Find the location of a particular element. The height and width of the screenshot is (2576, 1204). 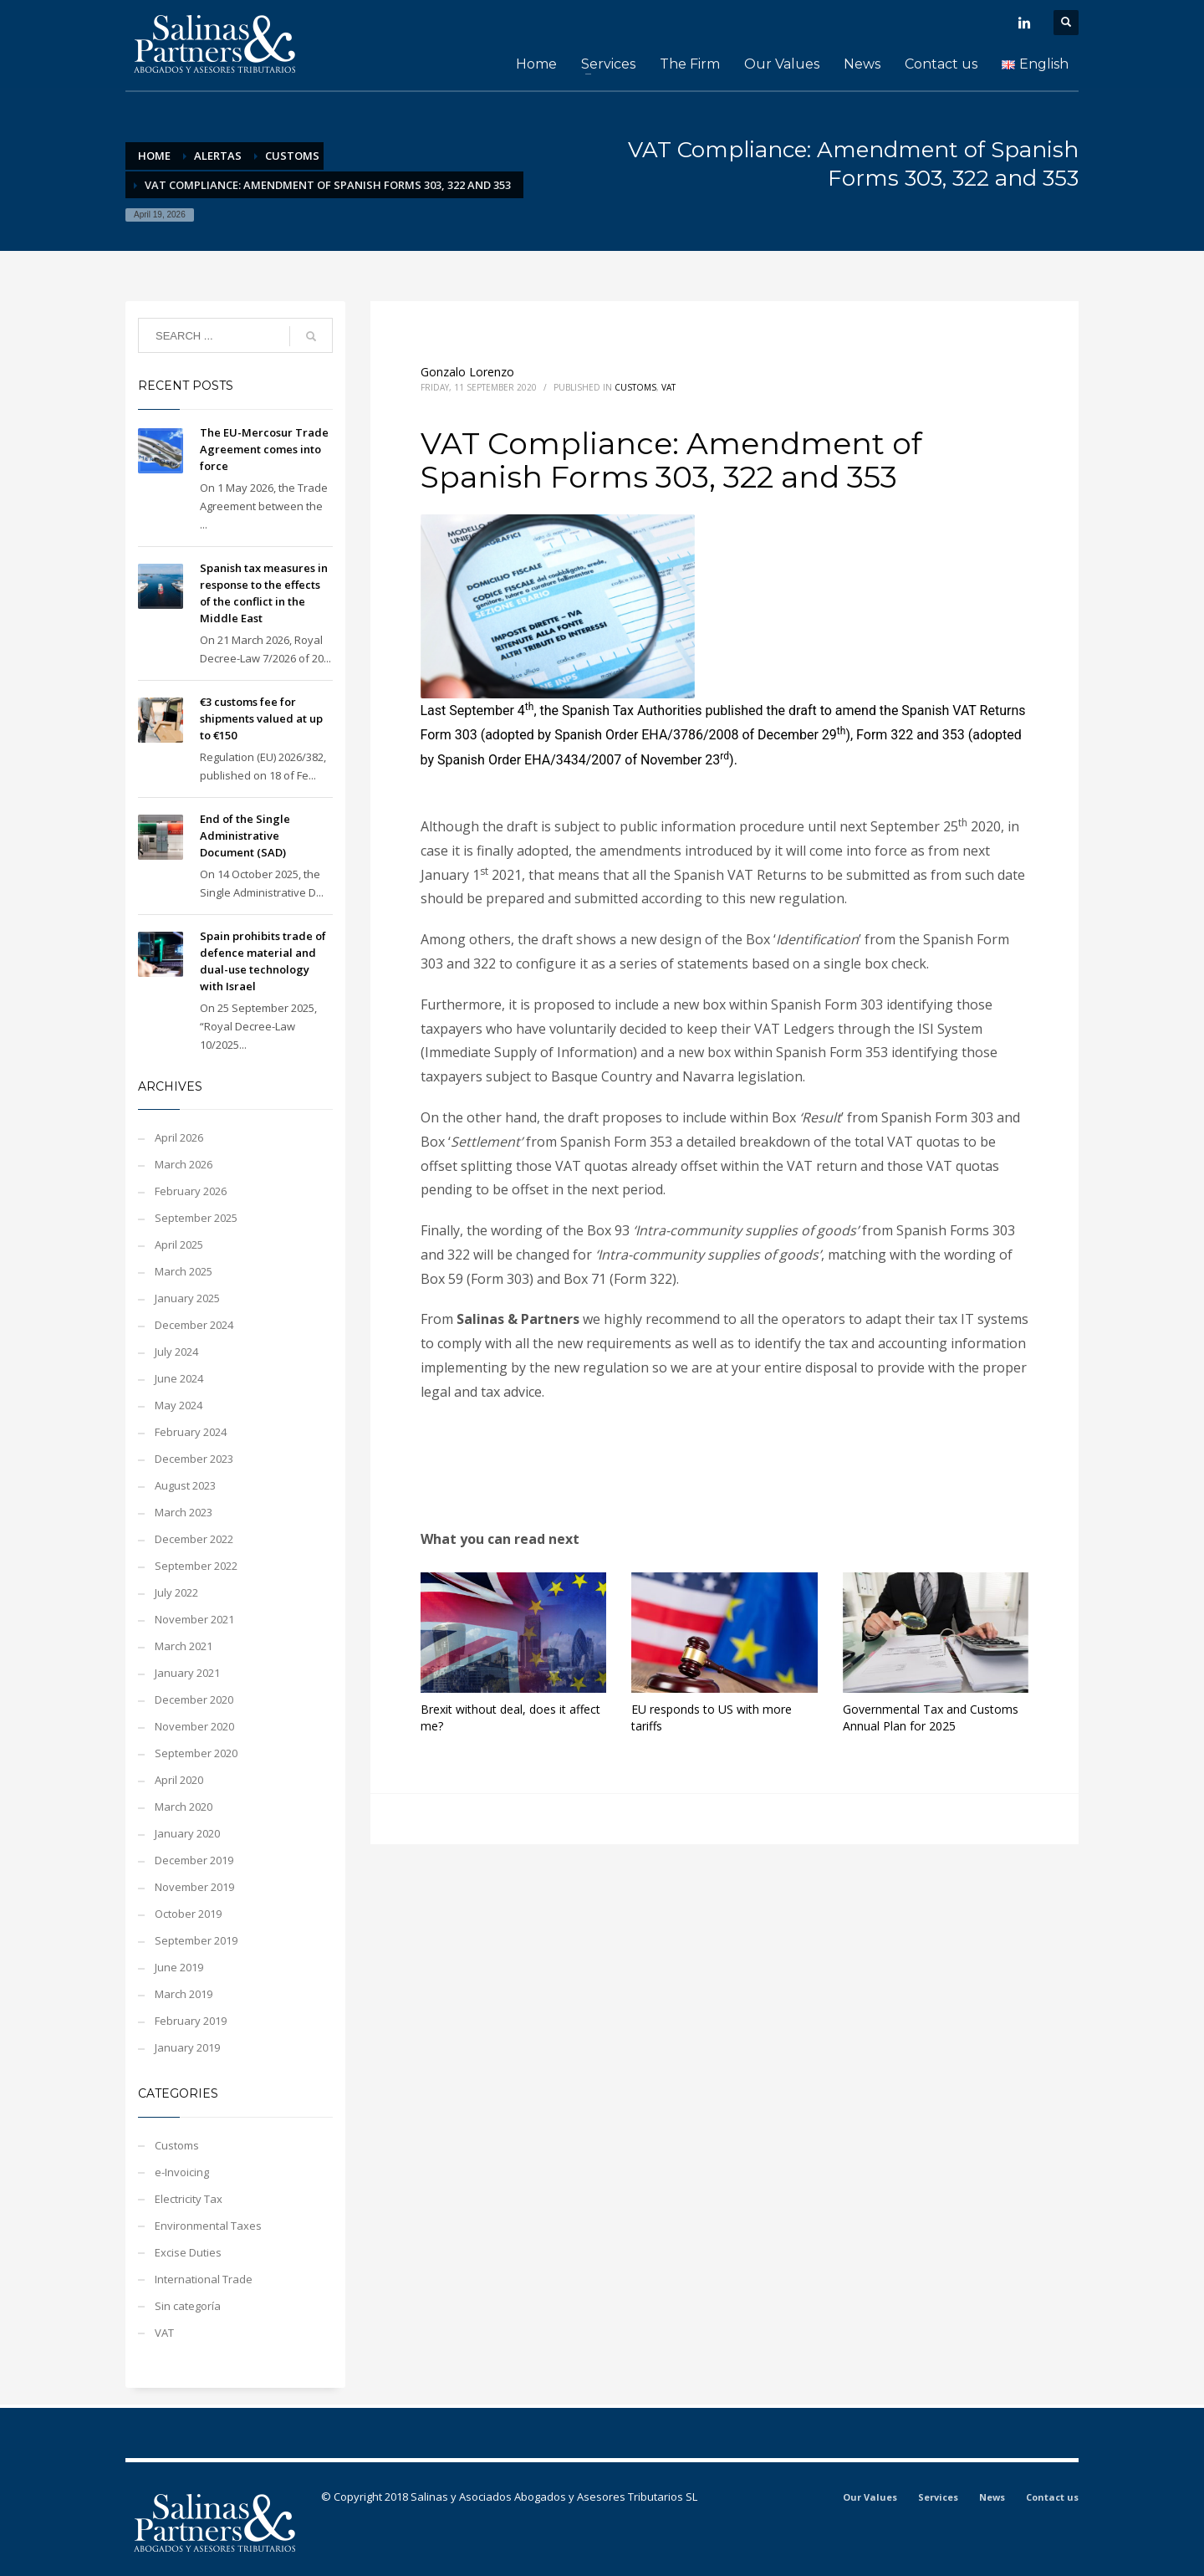

March 2025 is located at coordinates (183, 1271).